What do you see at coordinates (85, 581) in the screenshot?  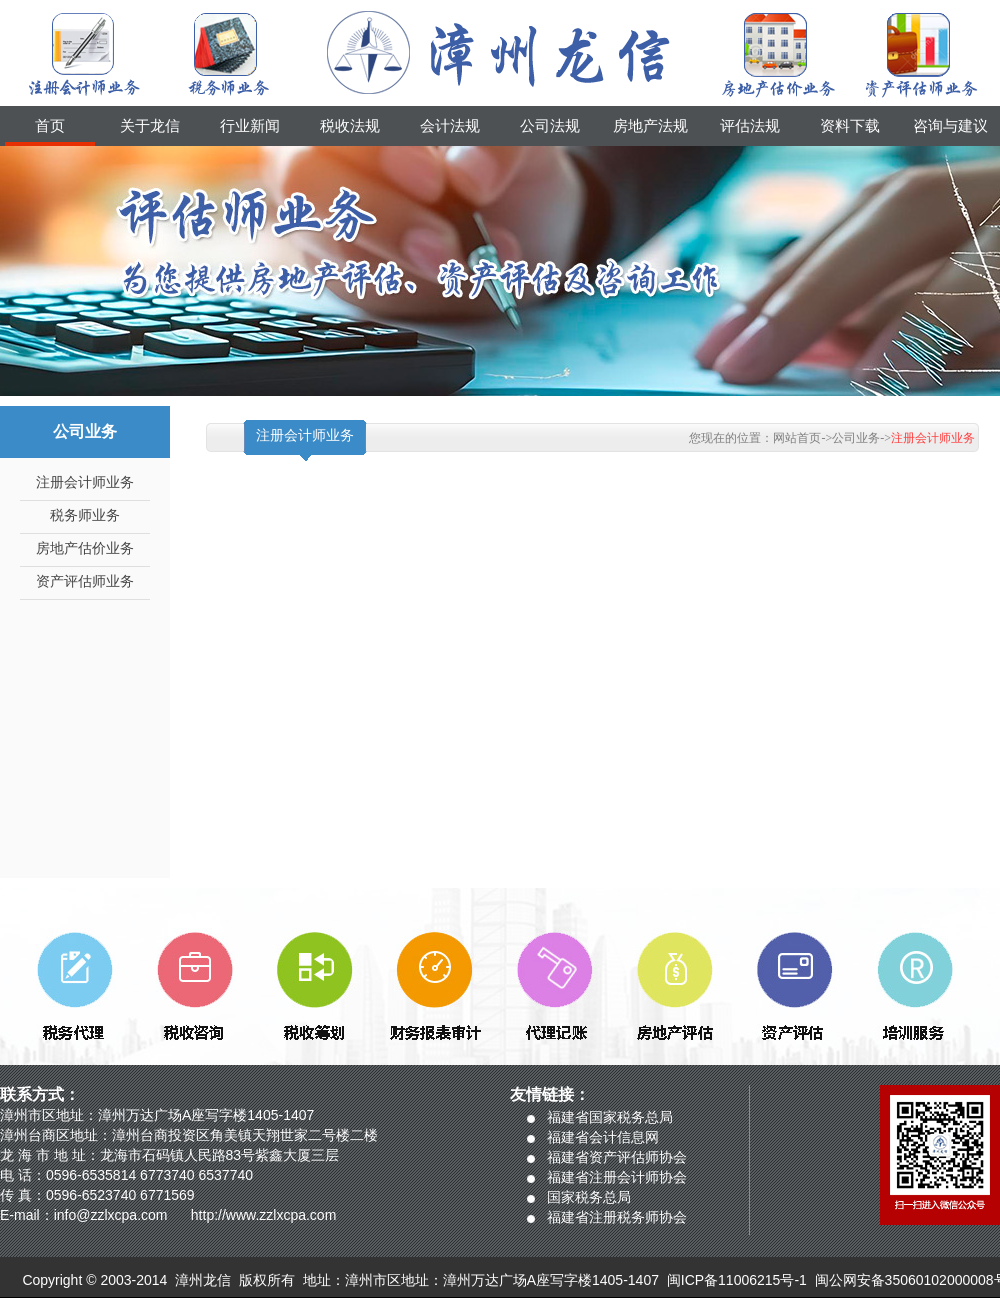 I see `资产评估师业务` at bounding box center [85, 581].